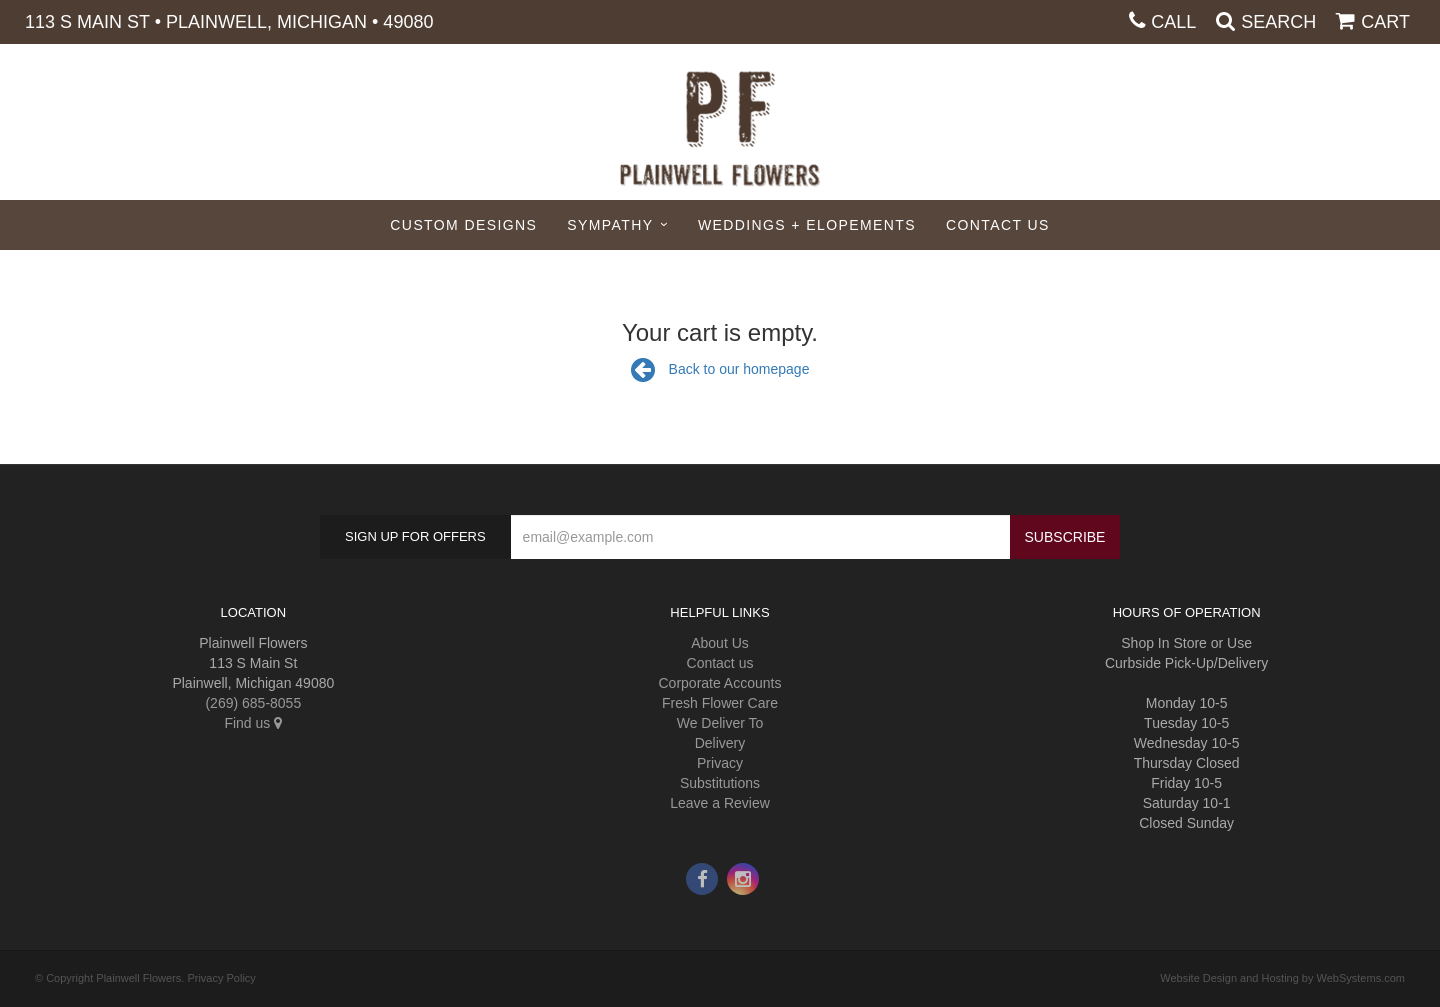 This screenshot has width=1440, height=1007. Describe the element at coordinates (998, 225) in the screenshot. I see `Contact Us` at that location.